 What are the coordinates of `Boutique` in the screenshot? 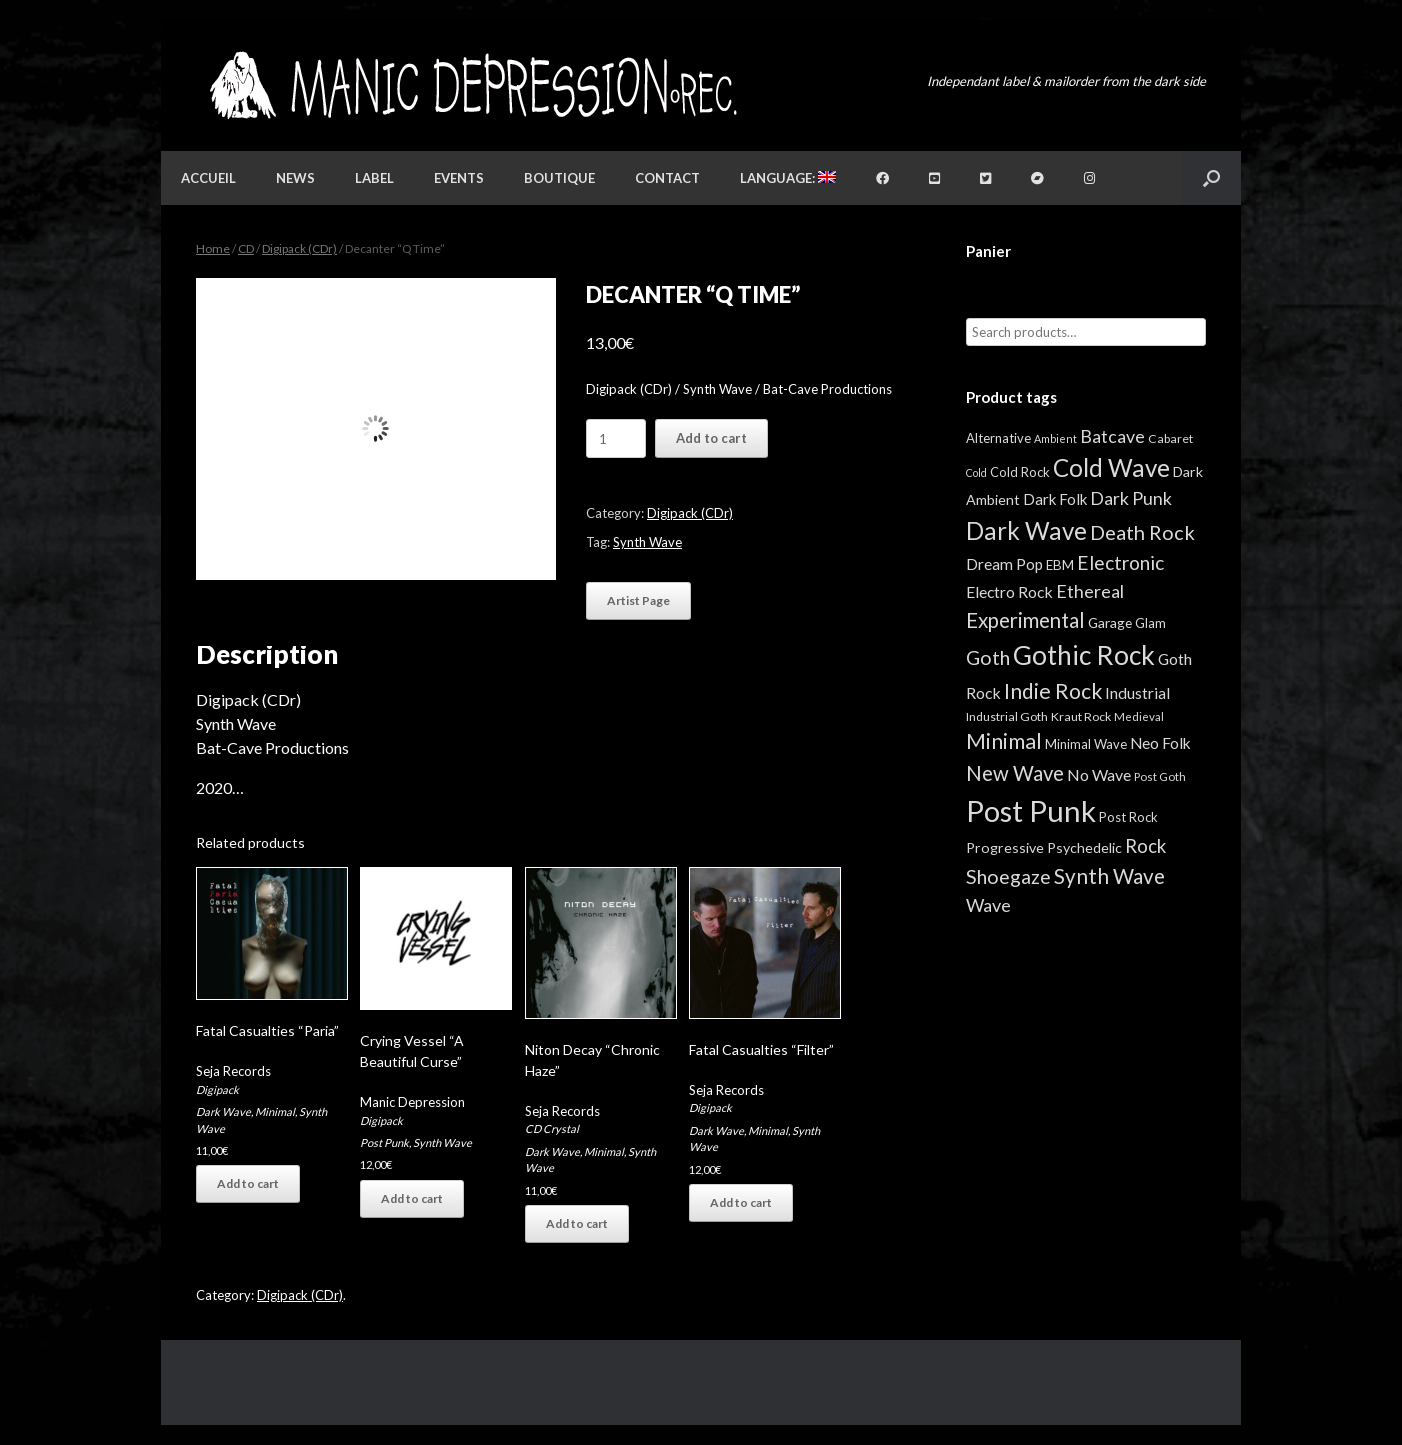 It's located at (559, 178).